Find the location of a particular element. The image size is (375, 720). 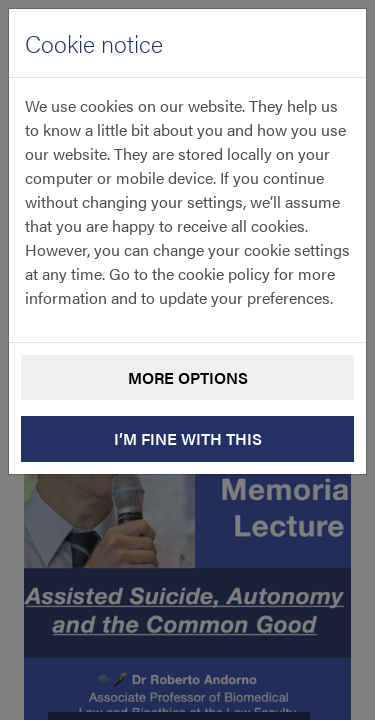

More options is located at coordinates (188, 377).